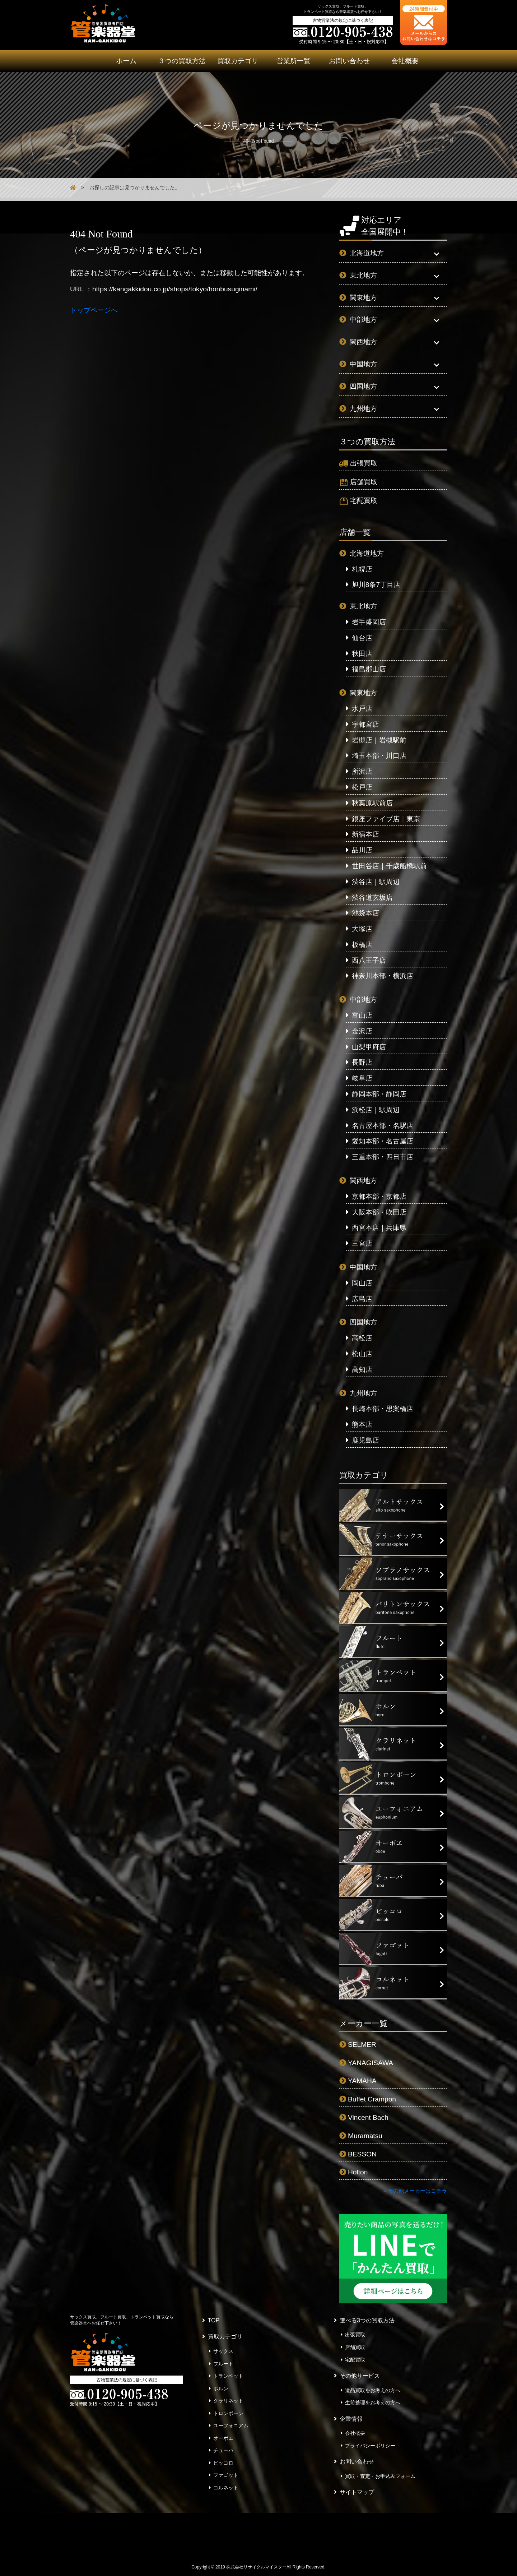 The image size is (517, 2576). I want to click on YANAGISAWA, so click(370, 2063).